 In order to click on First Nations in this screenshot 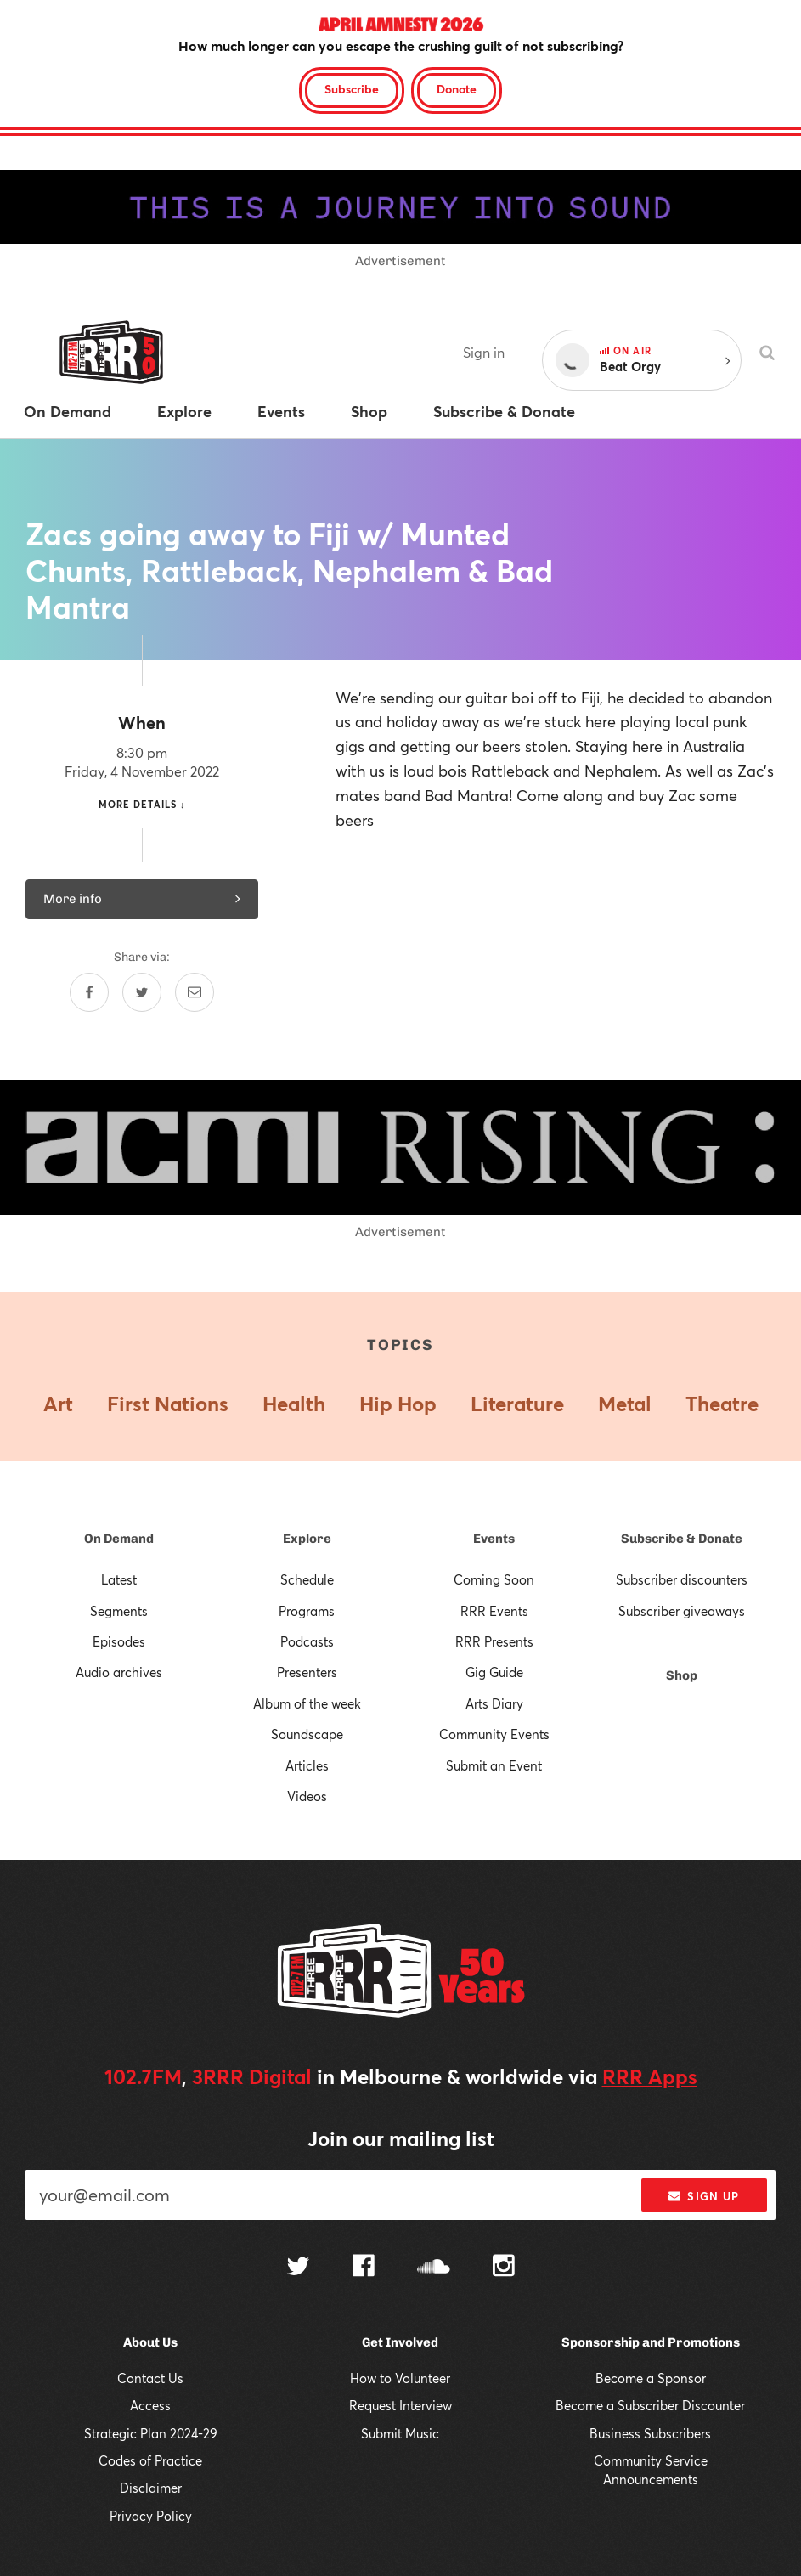, I will do `click(167, 1403)`.